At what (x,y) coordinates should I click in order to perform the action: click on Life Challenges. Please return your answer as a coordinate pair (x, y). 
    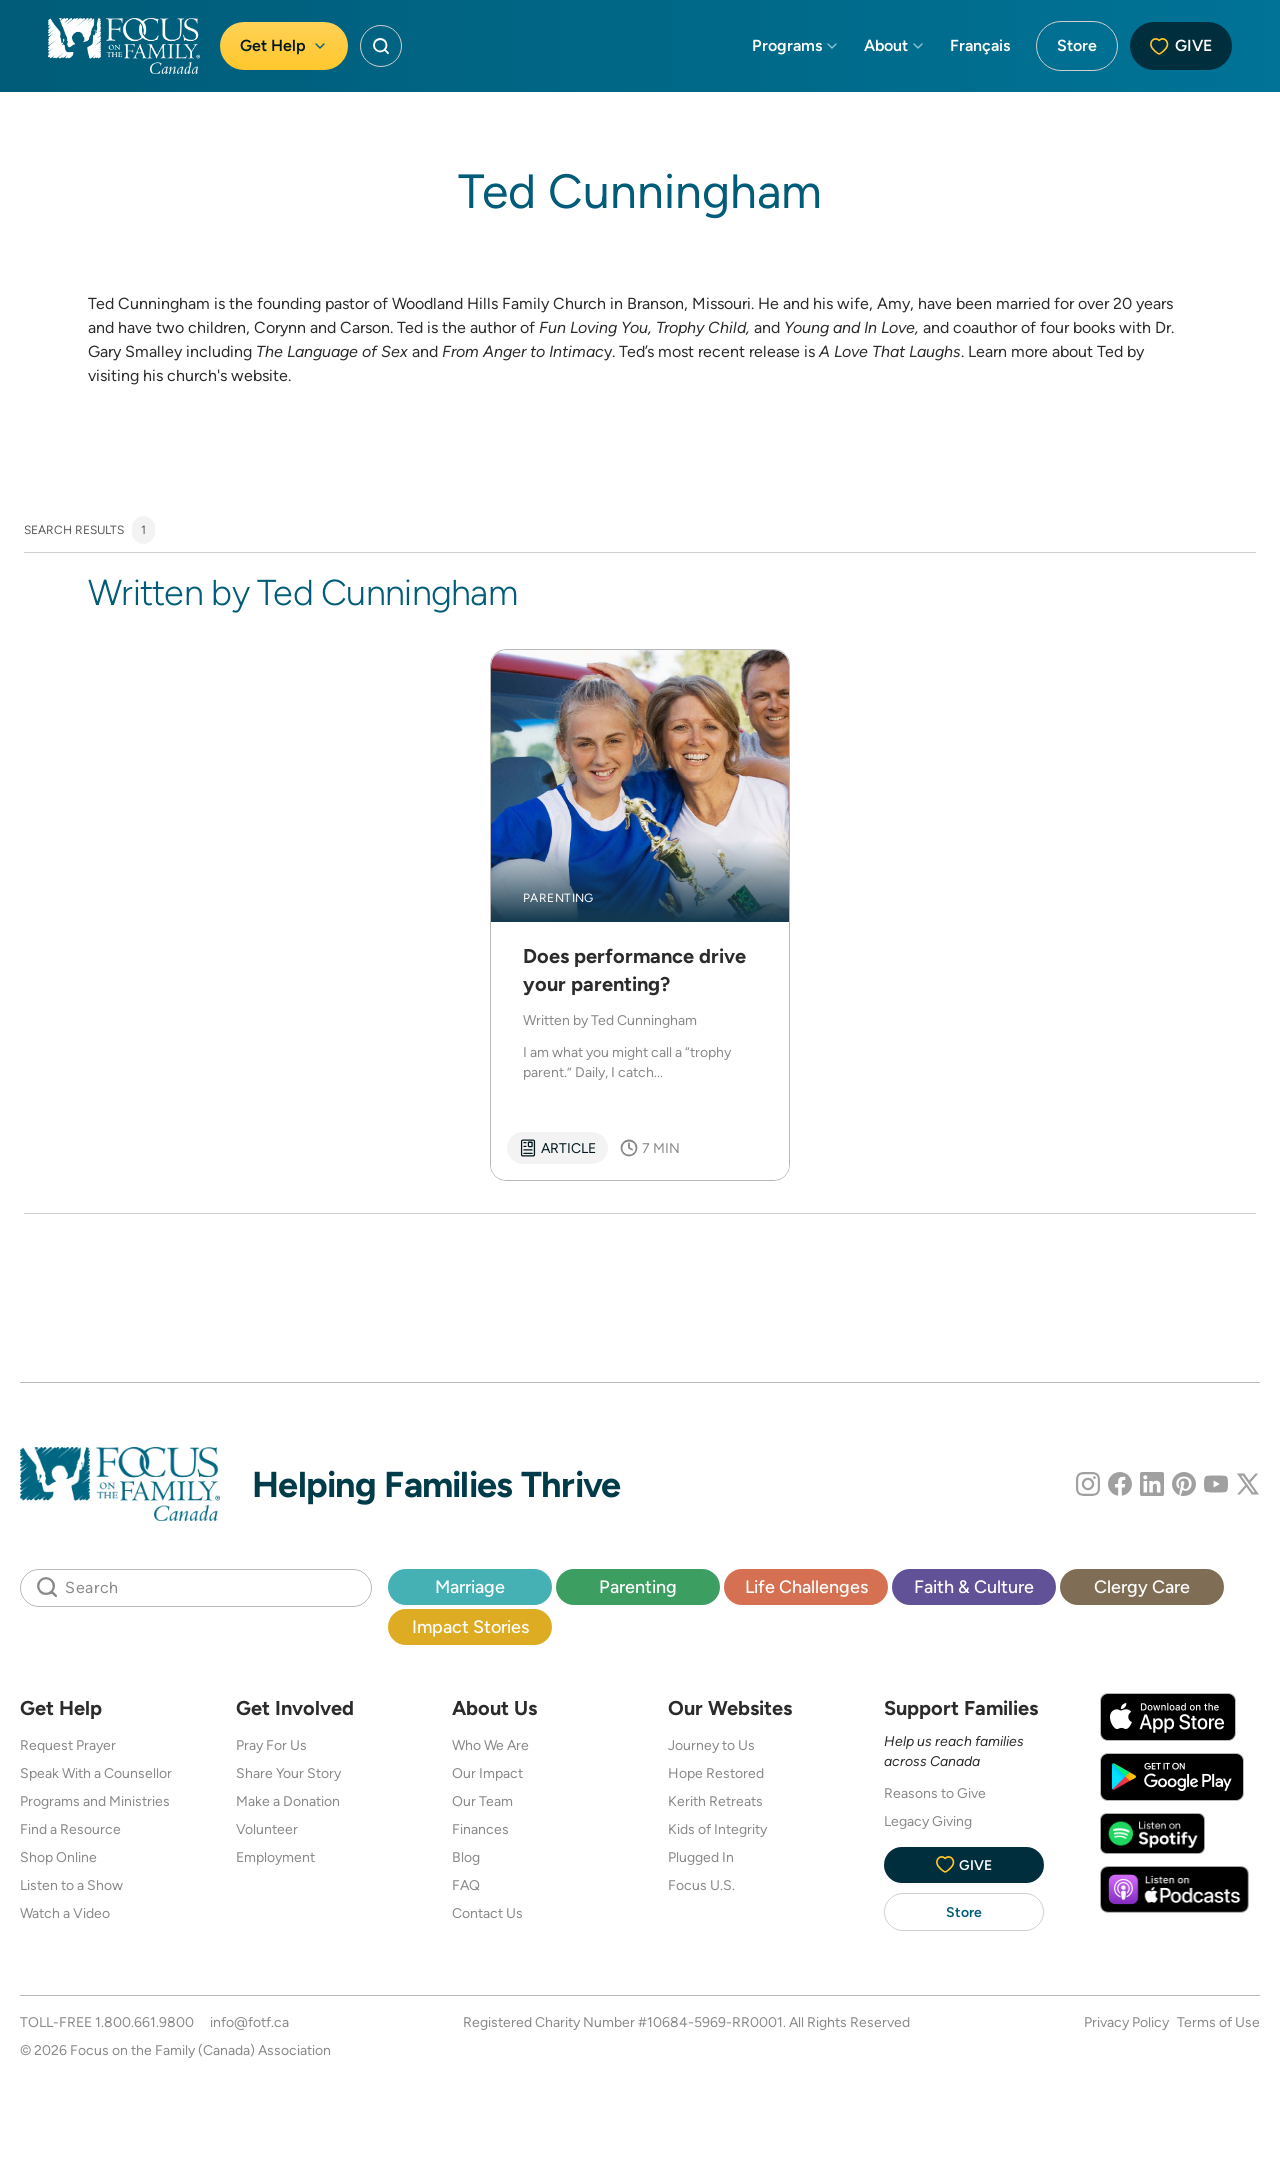
    Looking at the image, I should click on (806, 1586).